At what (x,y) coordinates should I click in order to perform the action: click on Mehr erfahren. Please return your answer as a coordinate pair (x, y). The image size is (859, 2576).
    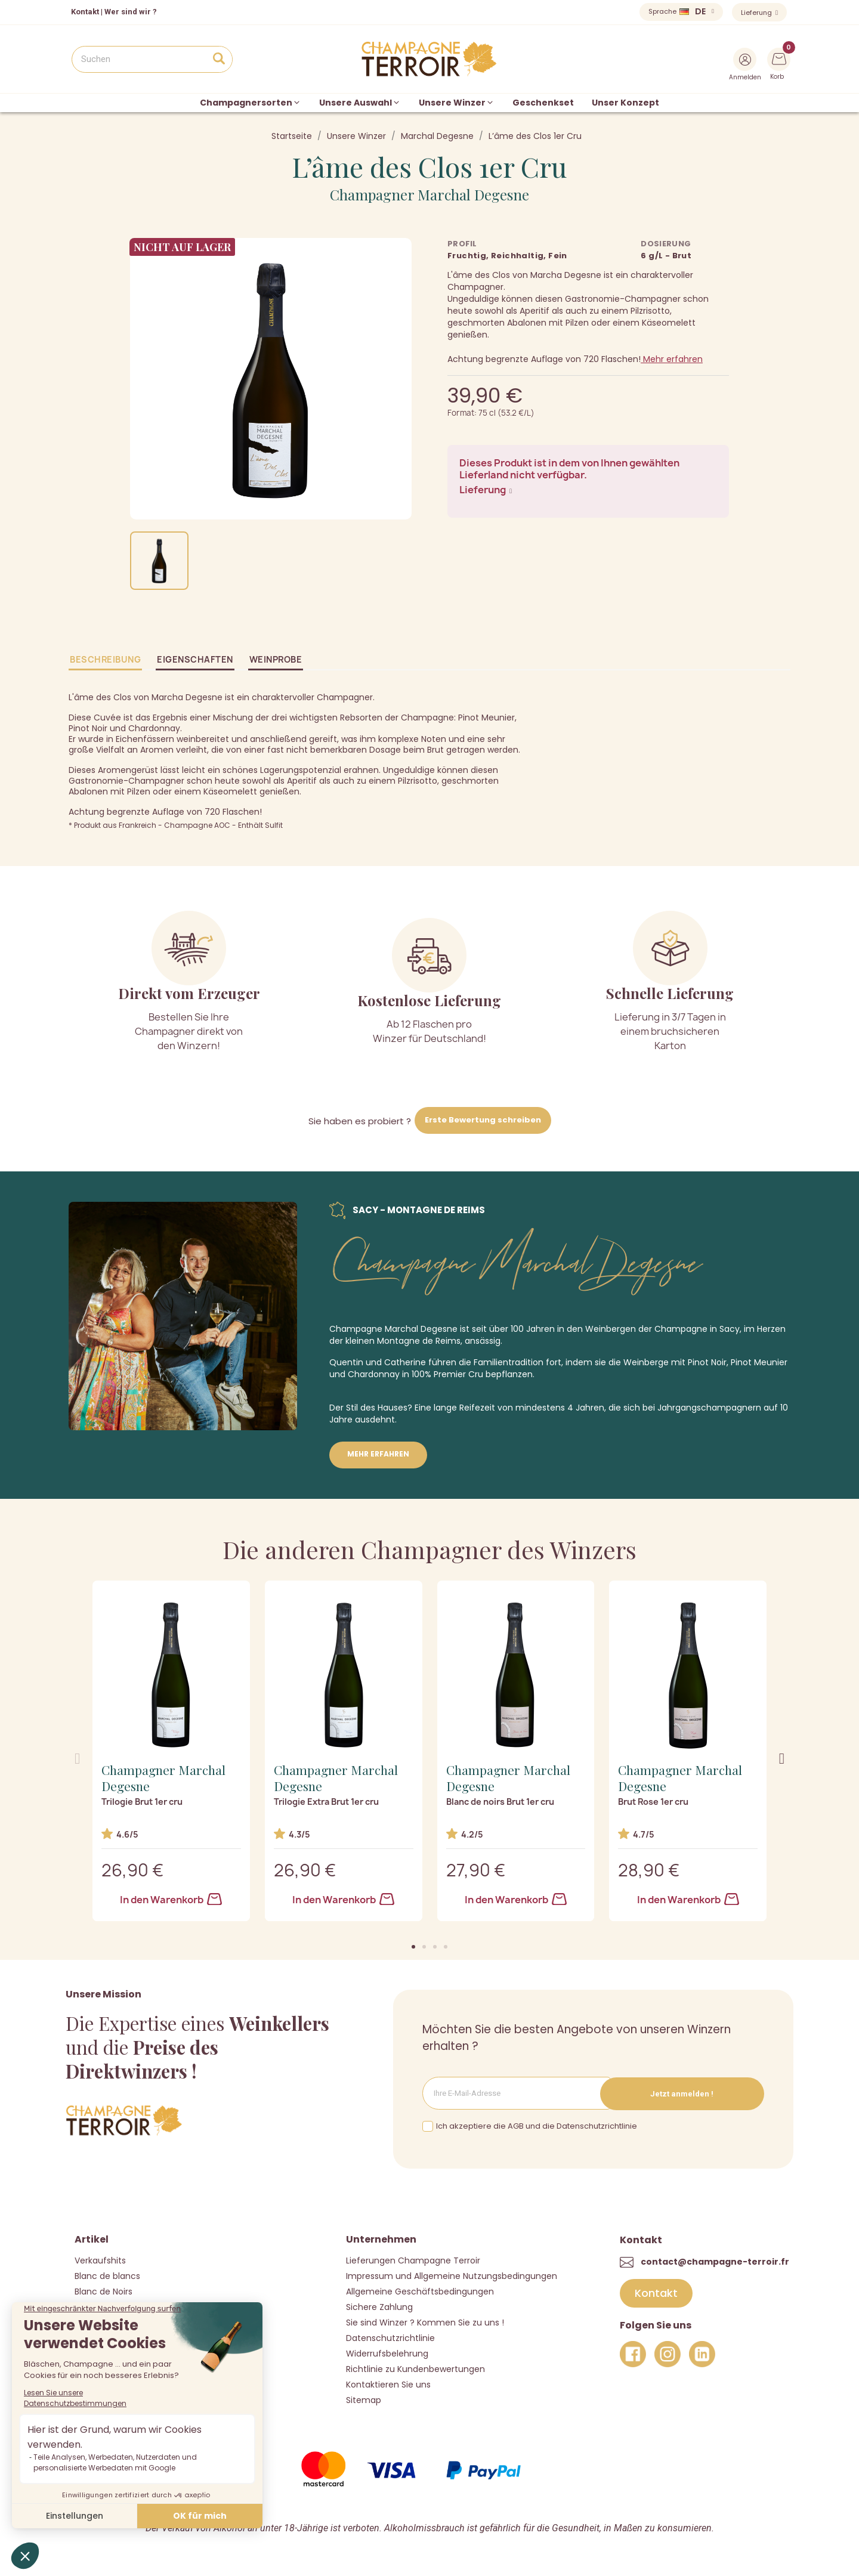
    Looking at the image, I should click on (672, 359).